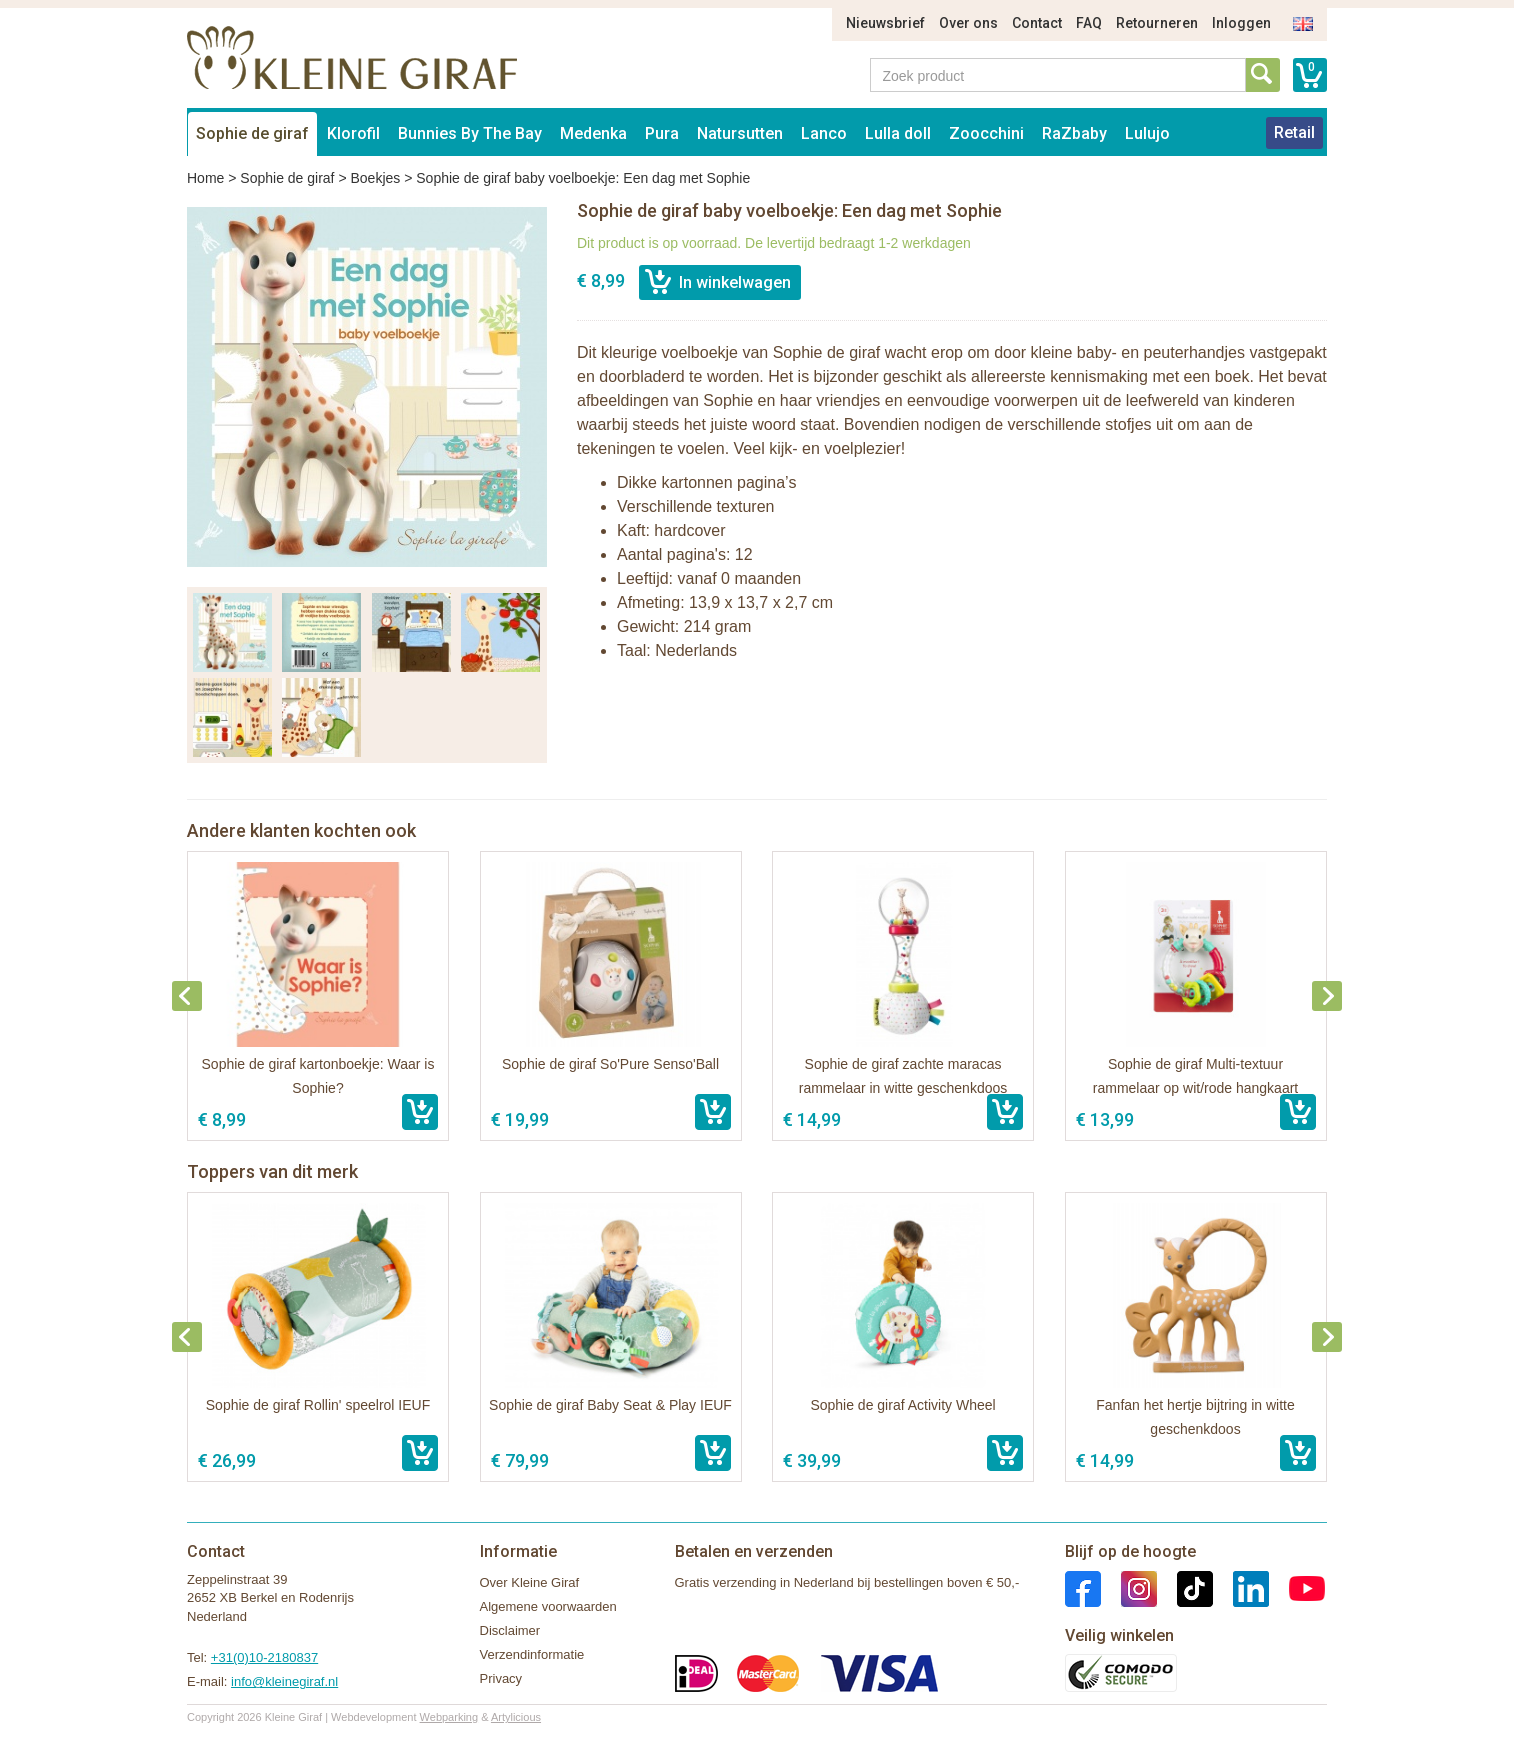 The height and width of the screenshot is (1739, 1514). What do you see at coordinates (264, 1657) in the screenshot?
I see `+31(0)10-2180837` at bounding box center [264, 1657].